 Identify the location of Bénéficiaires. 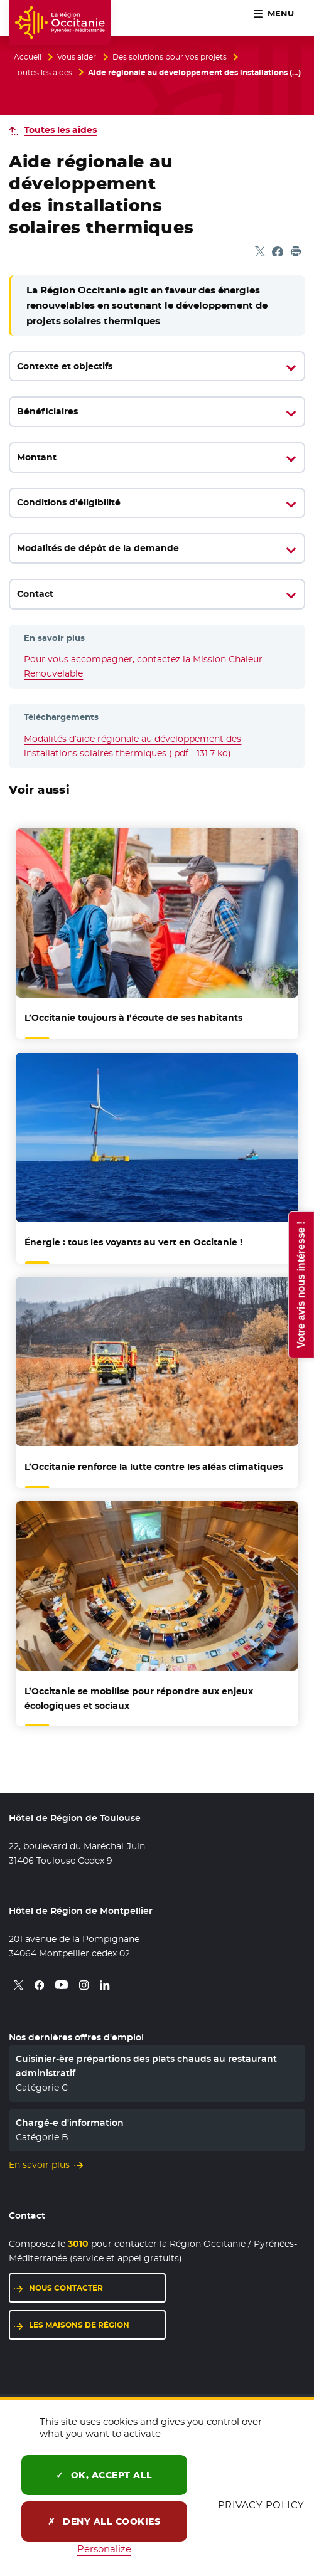
(47, 411).